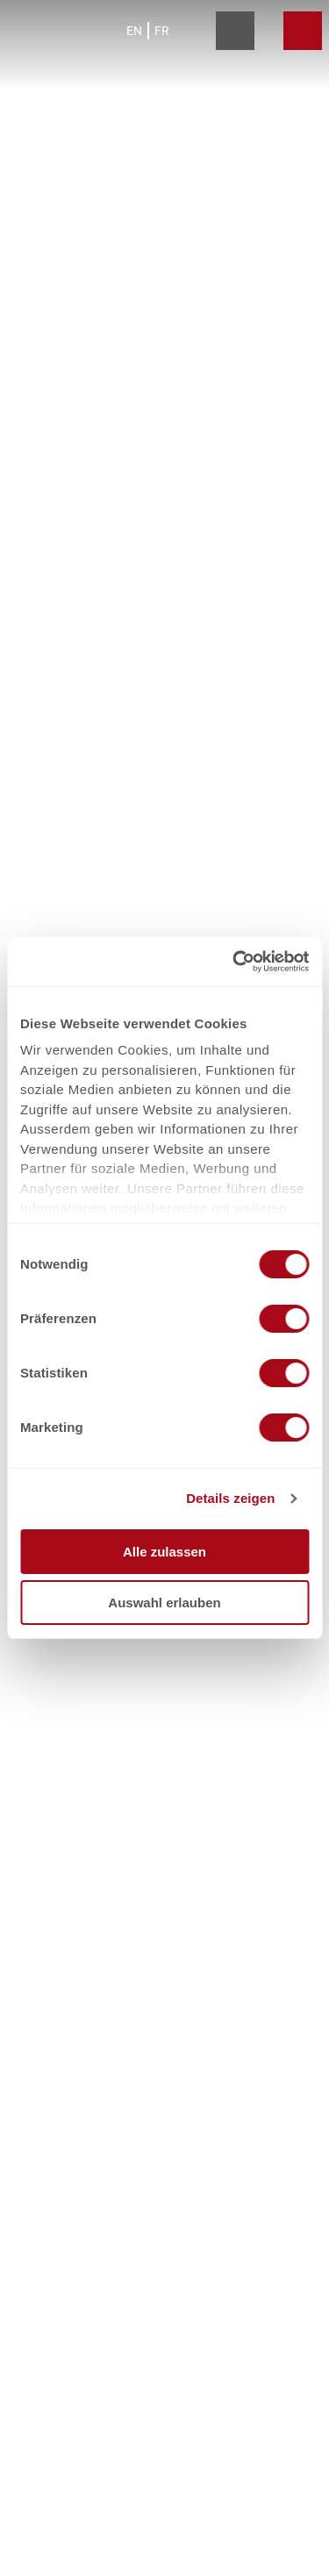  I want to click on Alle zulassen, so click(164, 1551).